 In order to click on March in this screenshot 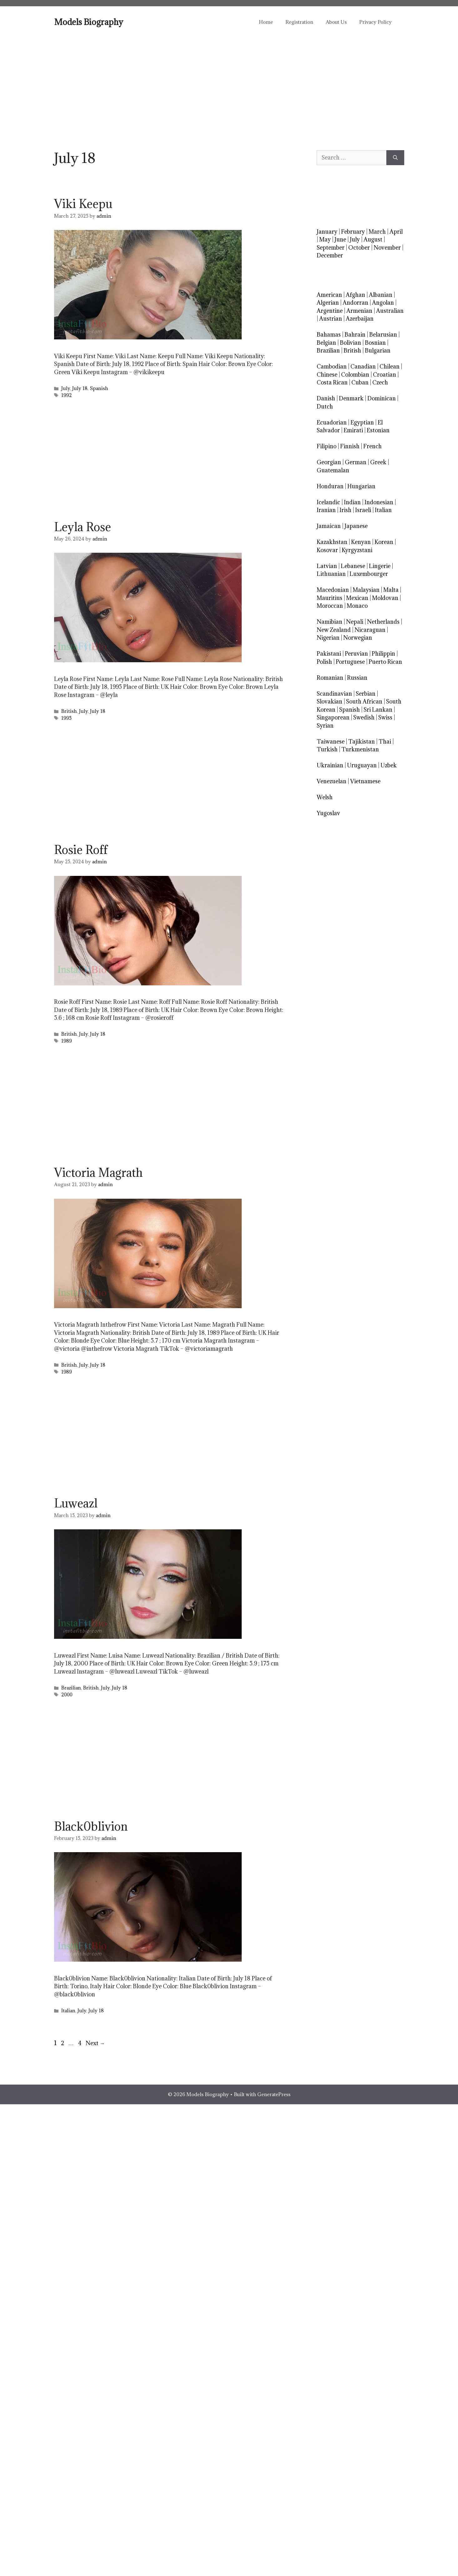, I will do `click(377, 231)`.